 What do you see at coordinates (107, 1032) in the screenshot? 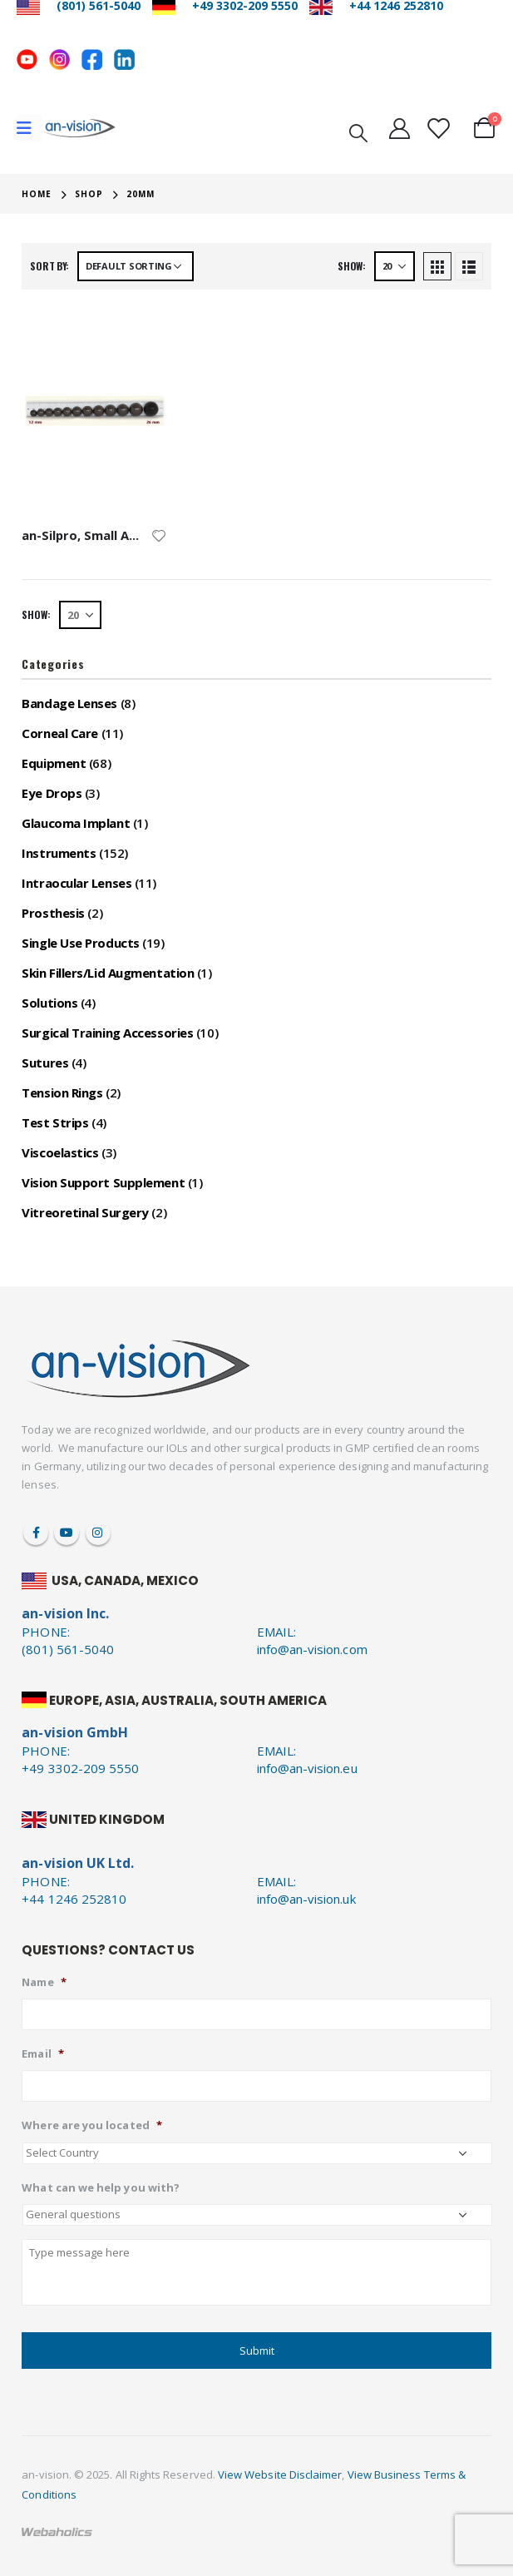
I see `Surgical Training Accessories` at bounding box center [107, 1032].